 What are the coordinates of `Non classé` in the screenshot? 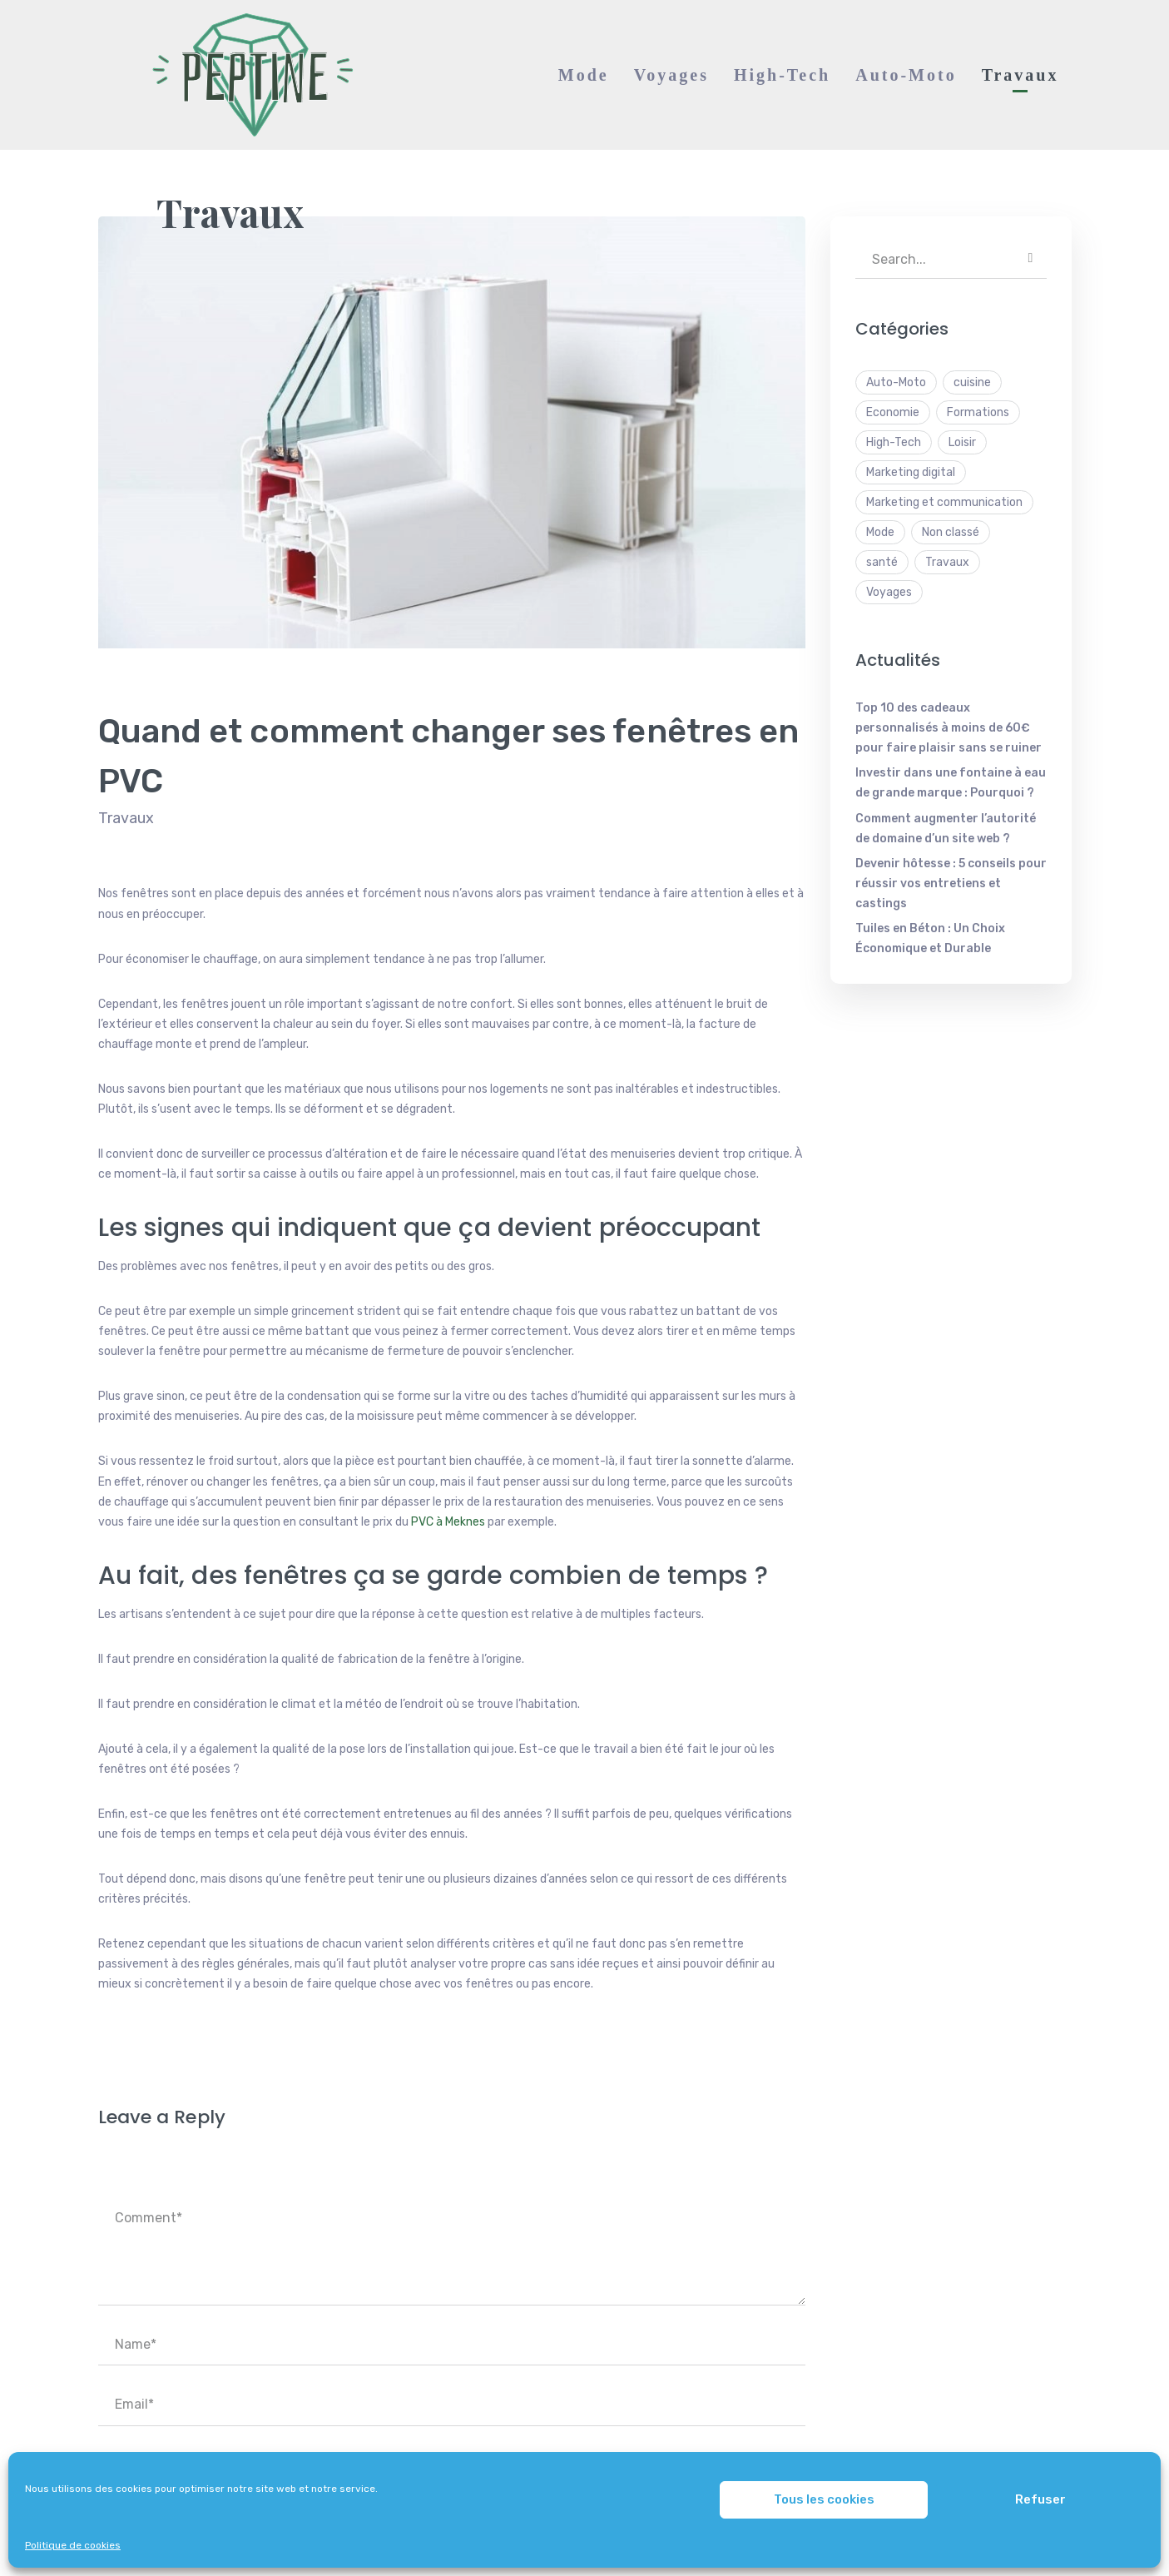 It's located at (950, 532).